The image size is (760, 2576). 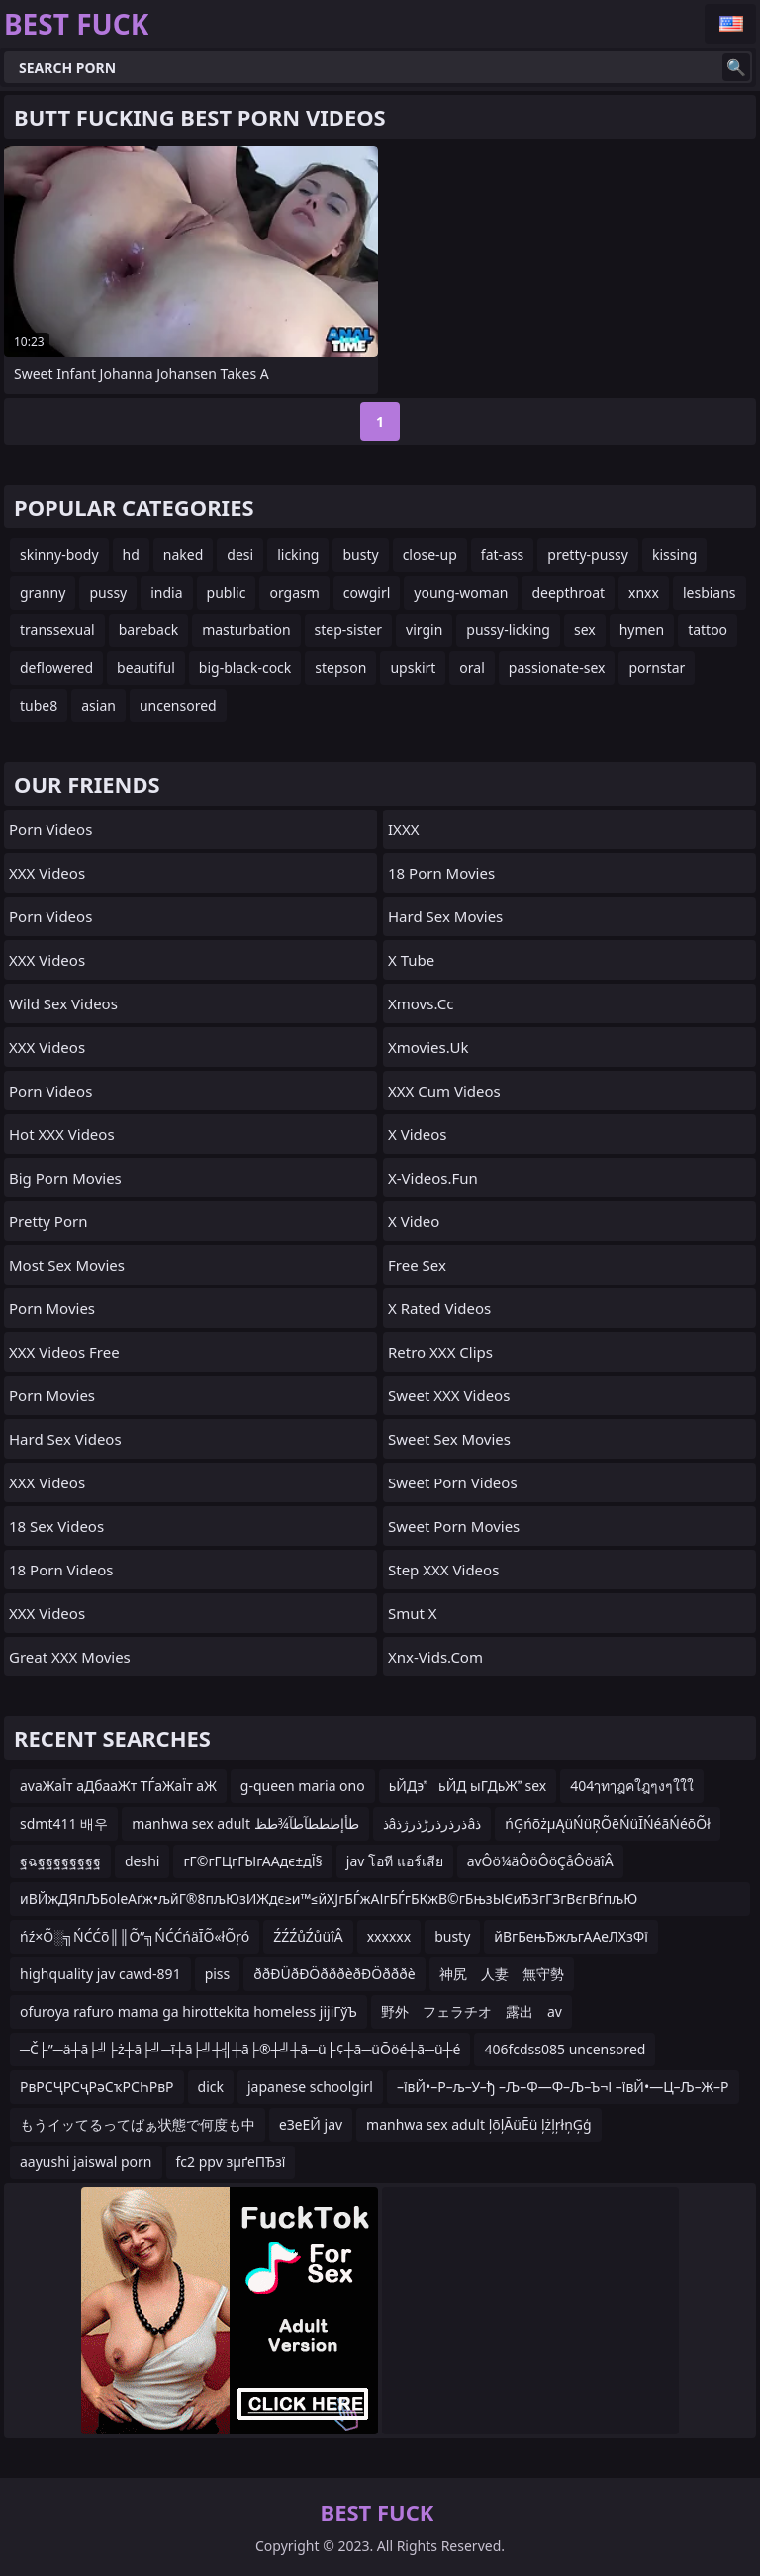 I want to click on xmovies.uk, so click(x=428, y=1047).